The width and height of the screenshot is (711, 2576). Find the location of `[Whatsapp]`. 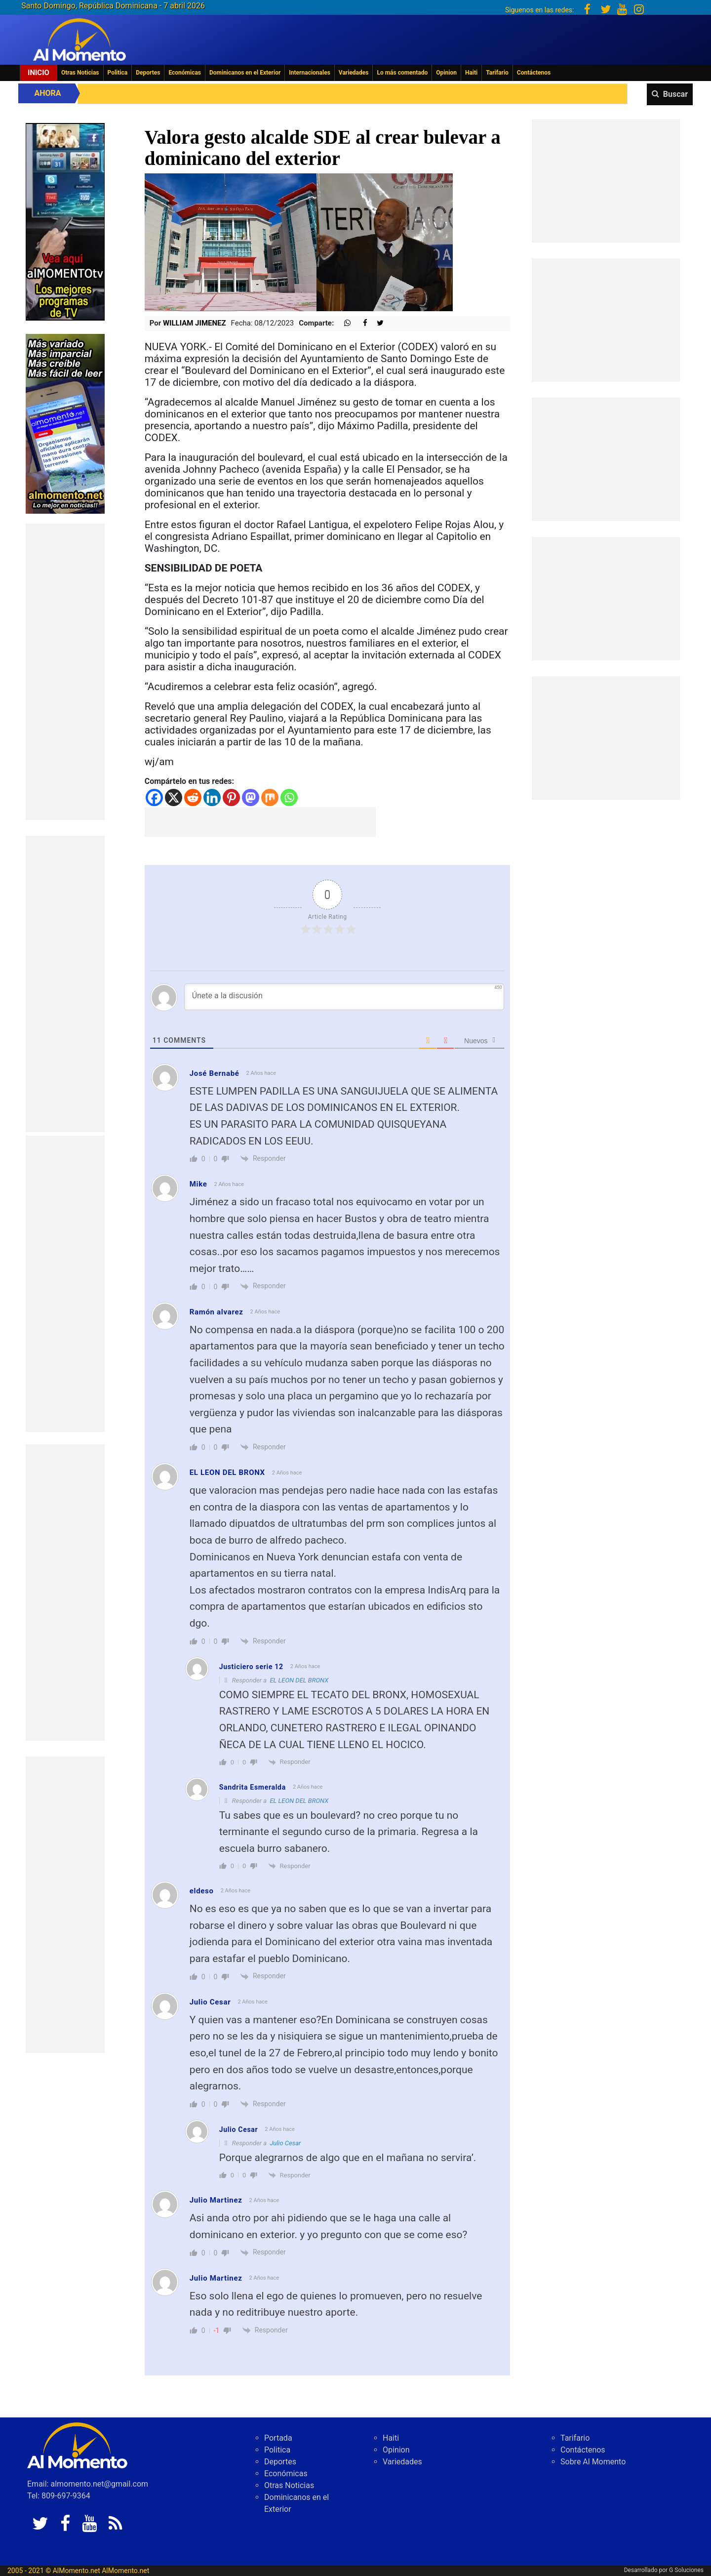

[Whatsapp] is located at coordinates (289, 797).